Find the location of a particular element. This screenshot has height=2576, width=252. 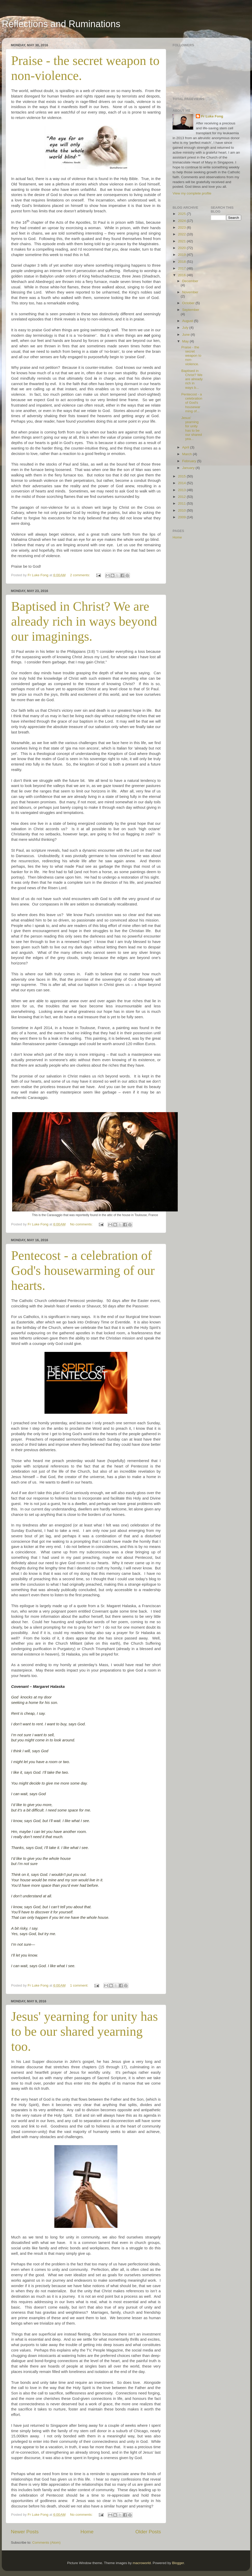

2017 is located at coordinates (182, 268).